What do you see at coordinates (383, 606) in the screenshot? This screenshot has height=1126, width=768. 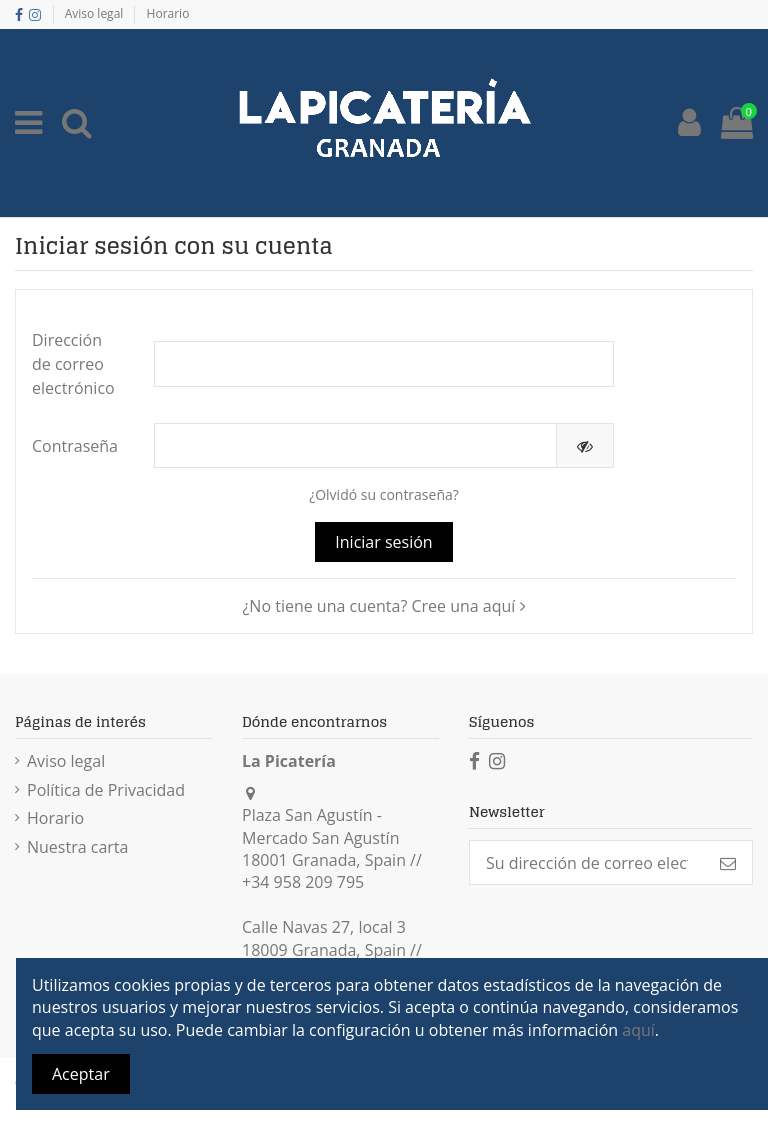 I see `¿No tiene una cuenta? Cree una aquí` at bounding box center [383, 606].